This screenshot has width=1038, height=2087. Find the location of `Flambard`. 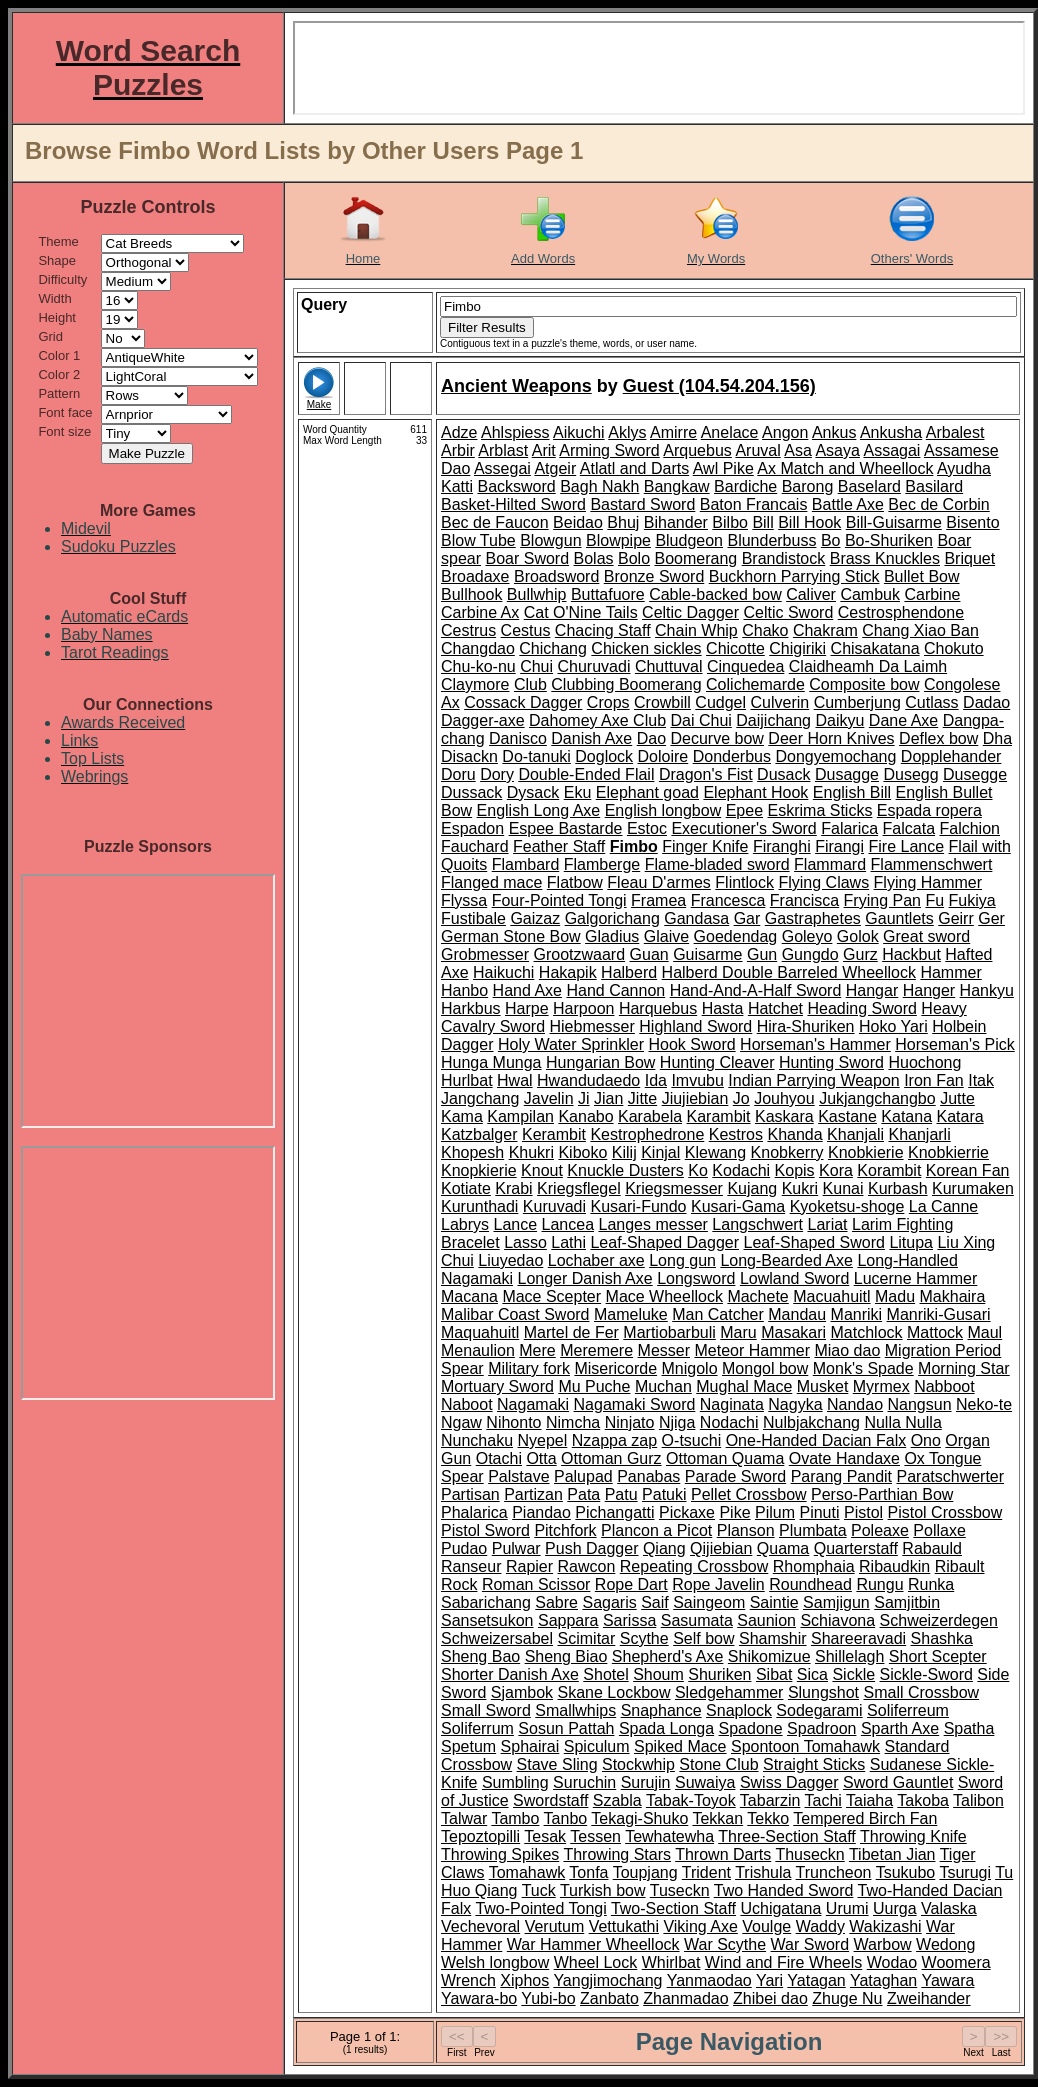

Flambard is located at coordinates (526, 864).